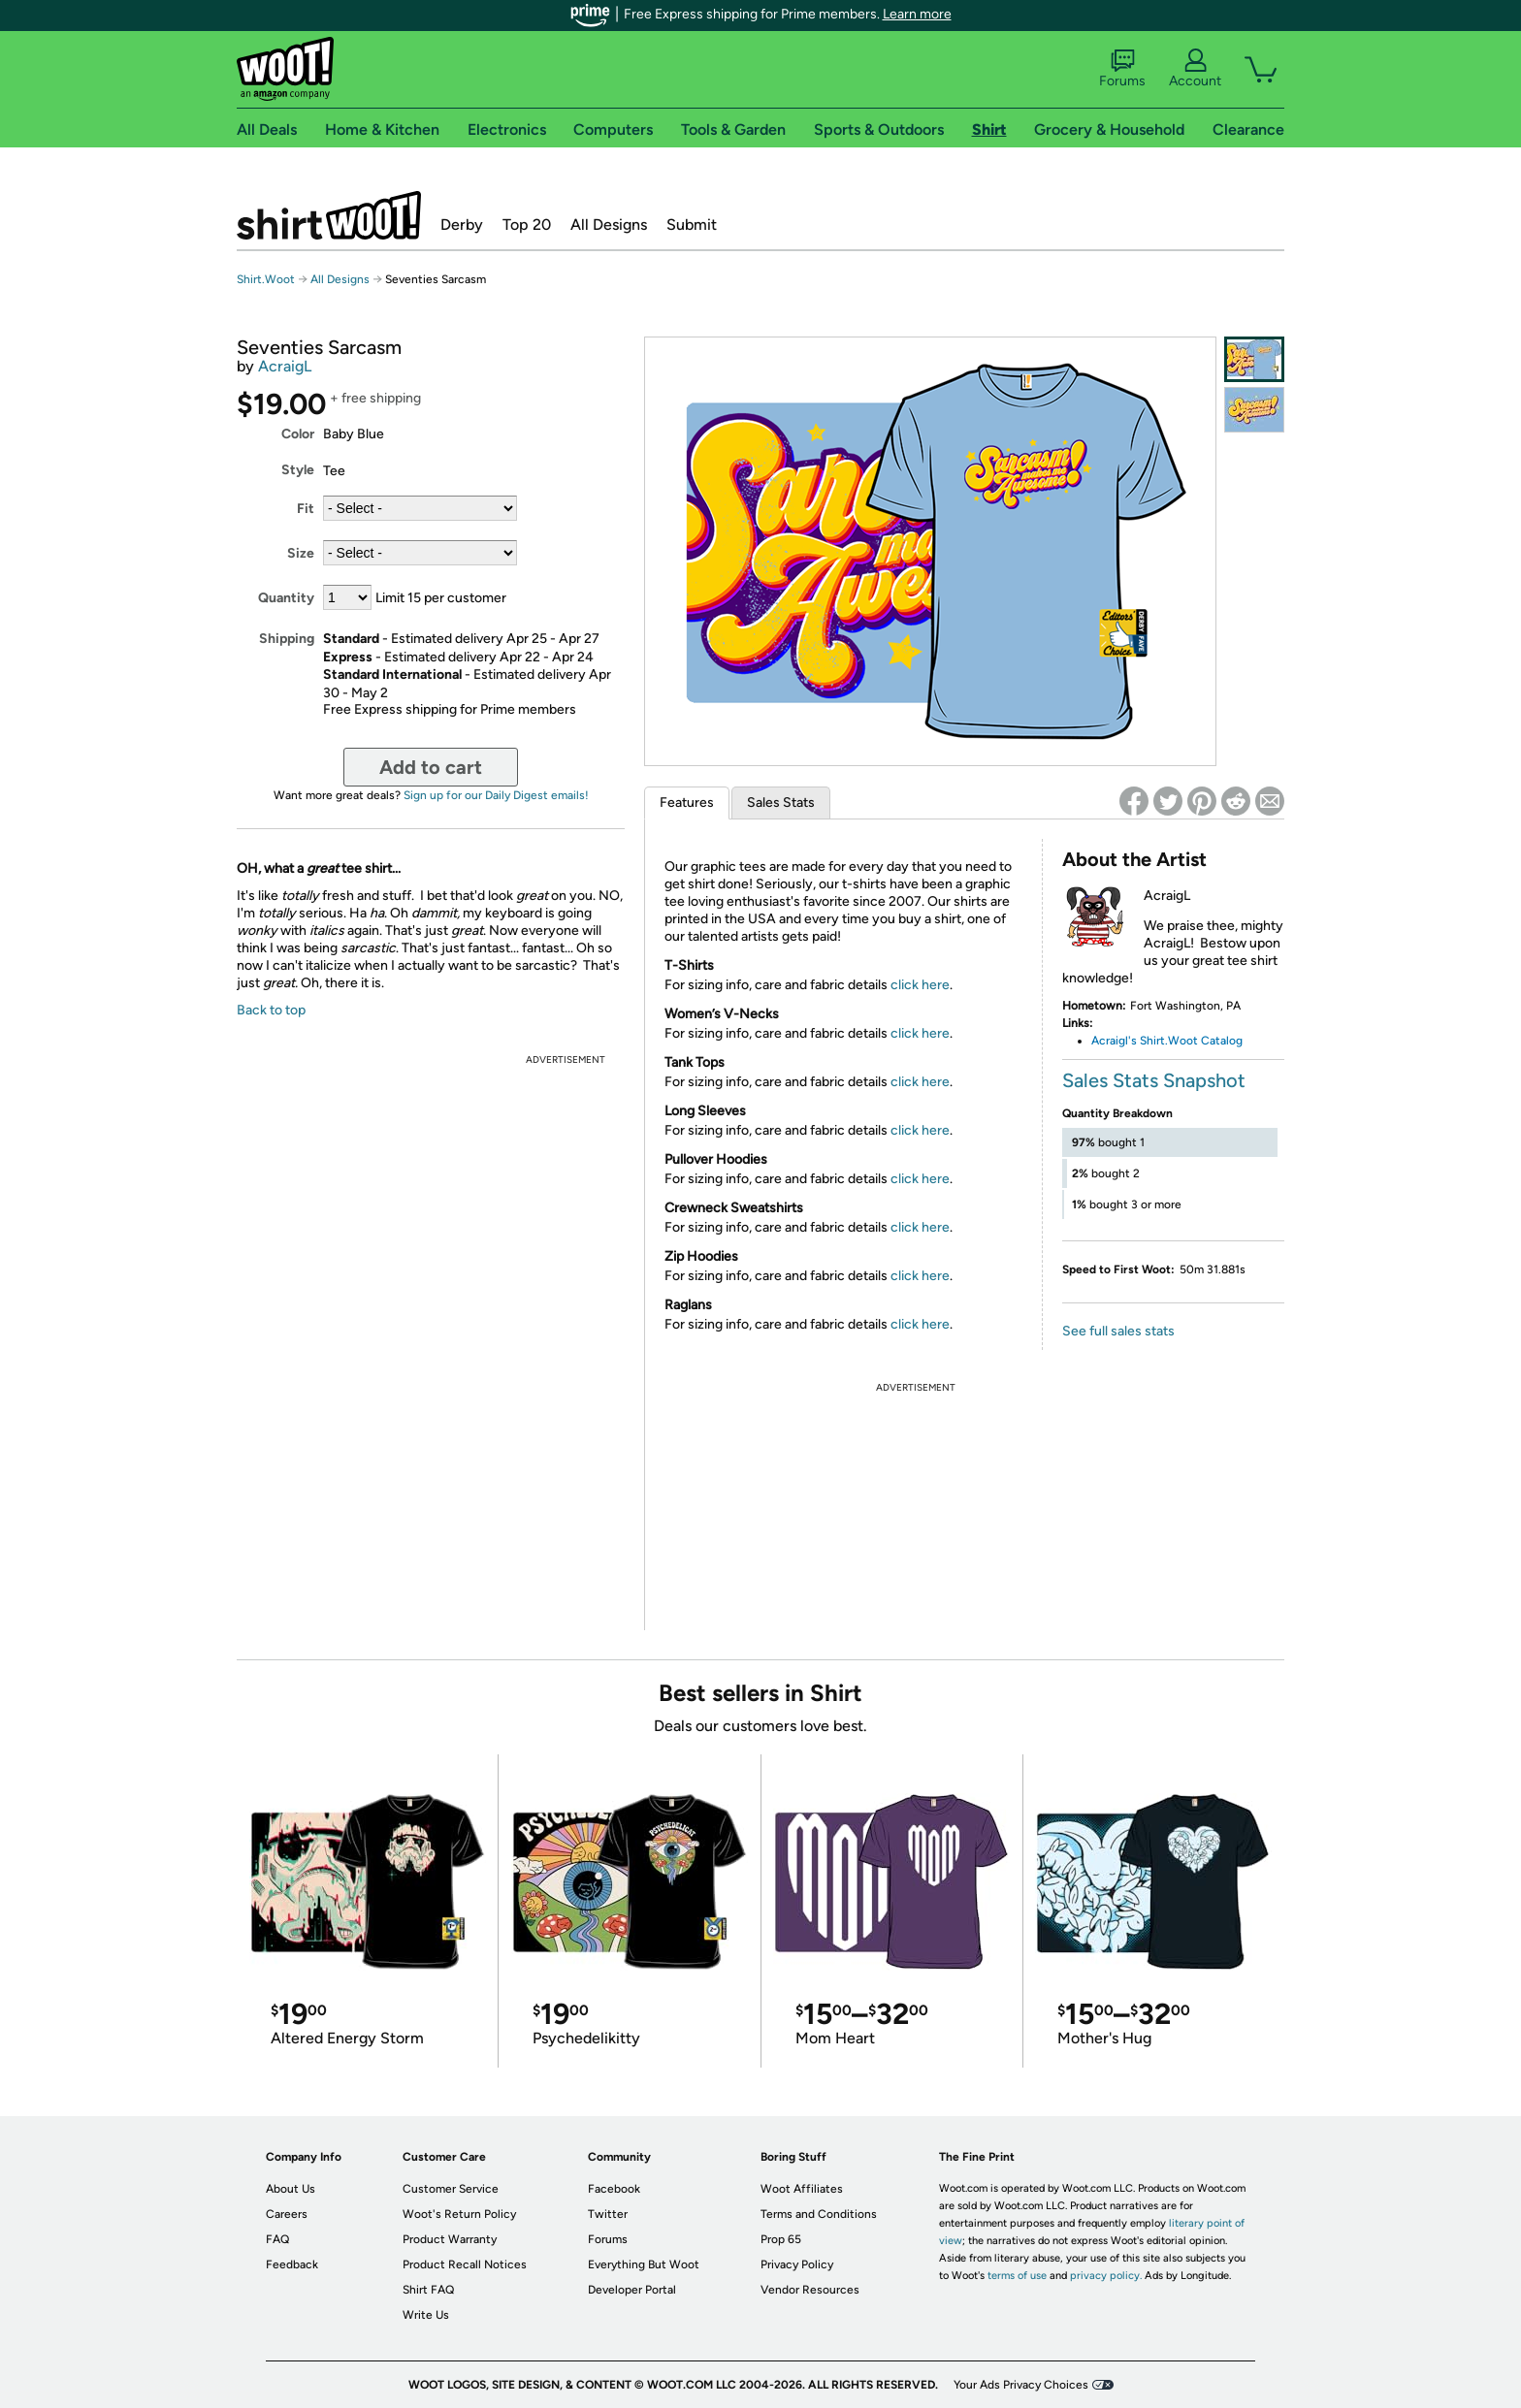 The width and height of the screenshot is (1521, 2408). What do you see at coordinates (459, 2214) in the screenshot?
I see `Woot's Return Policy` at bounding box center [459, 2214].